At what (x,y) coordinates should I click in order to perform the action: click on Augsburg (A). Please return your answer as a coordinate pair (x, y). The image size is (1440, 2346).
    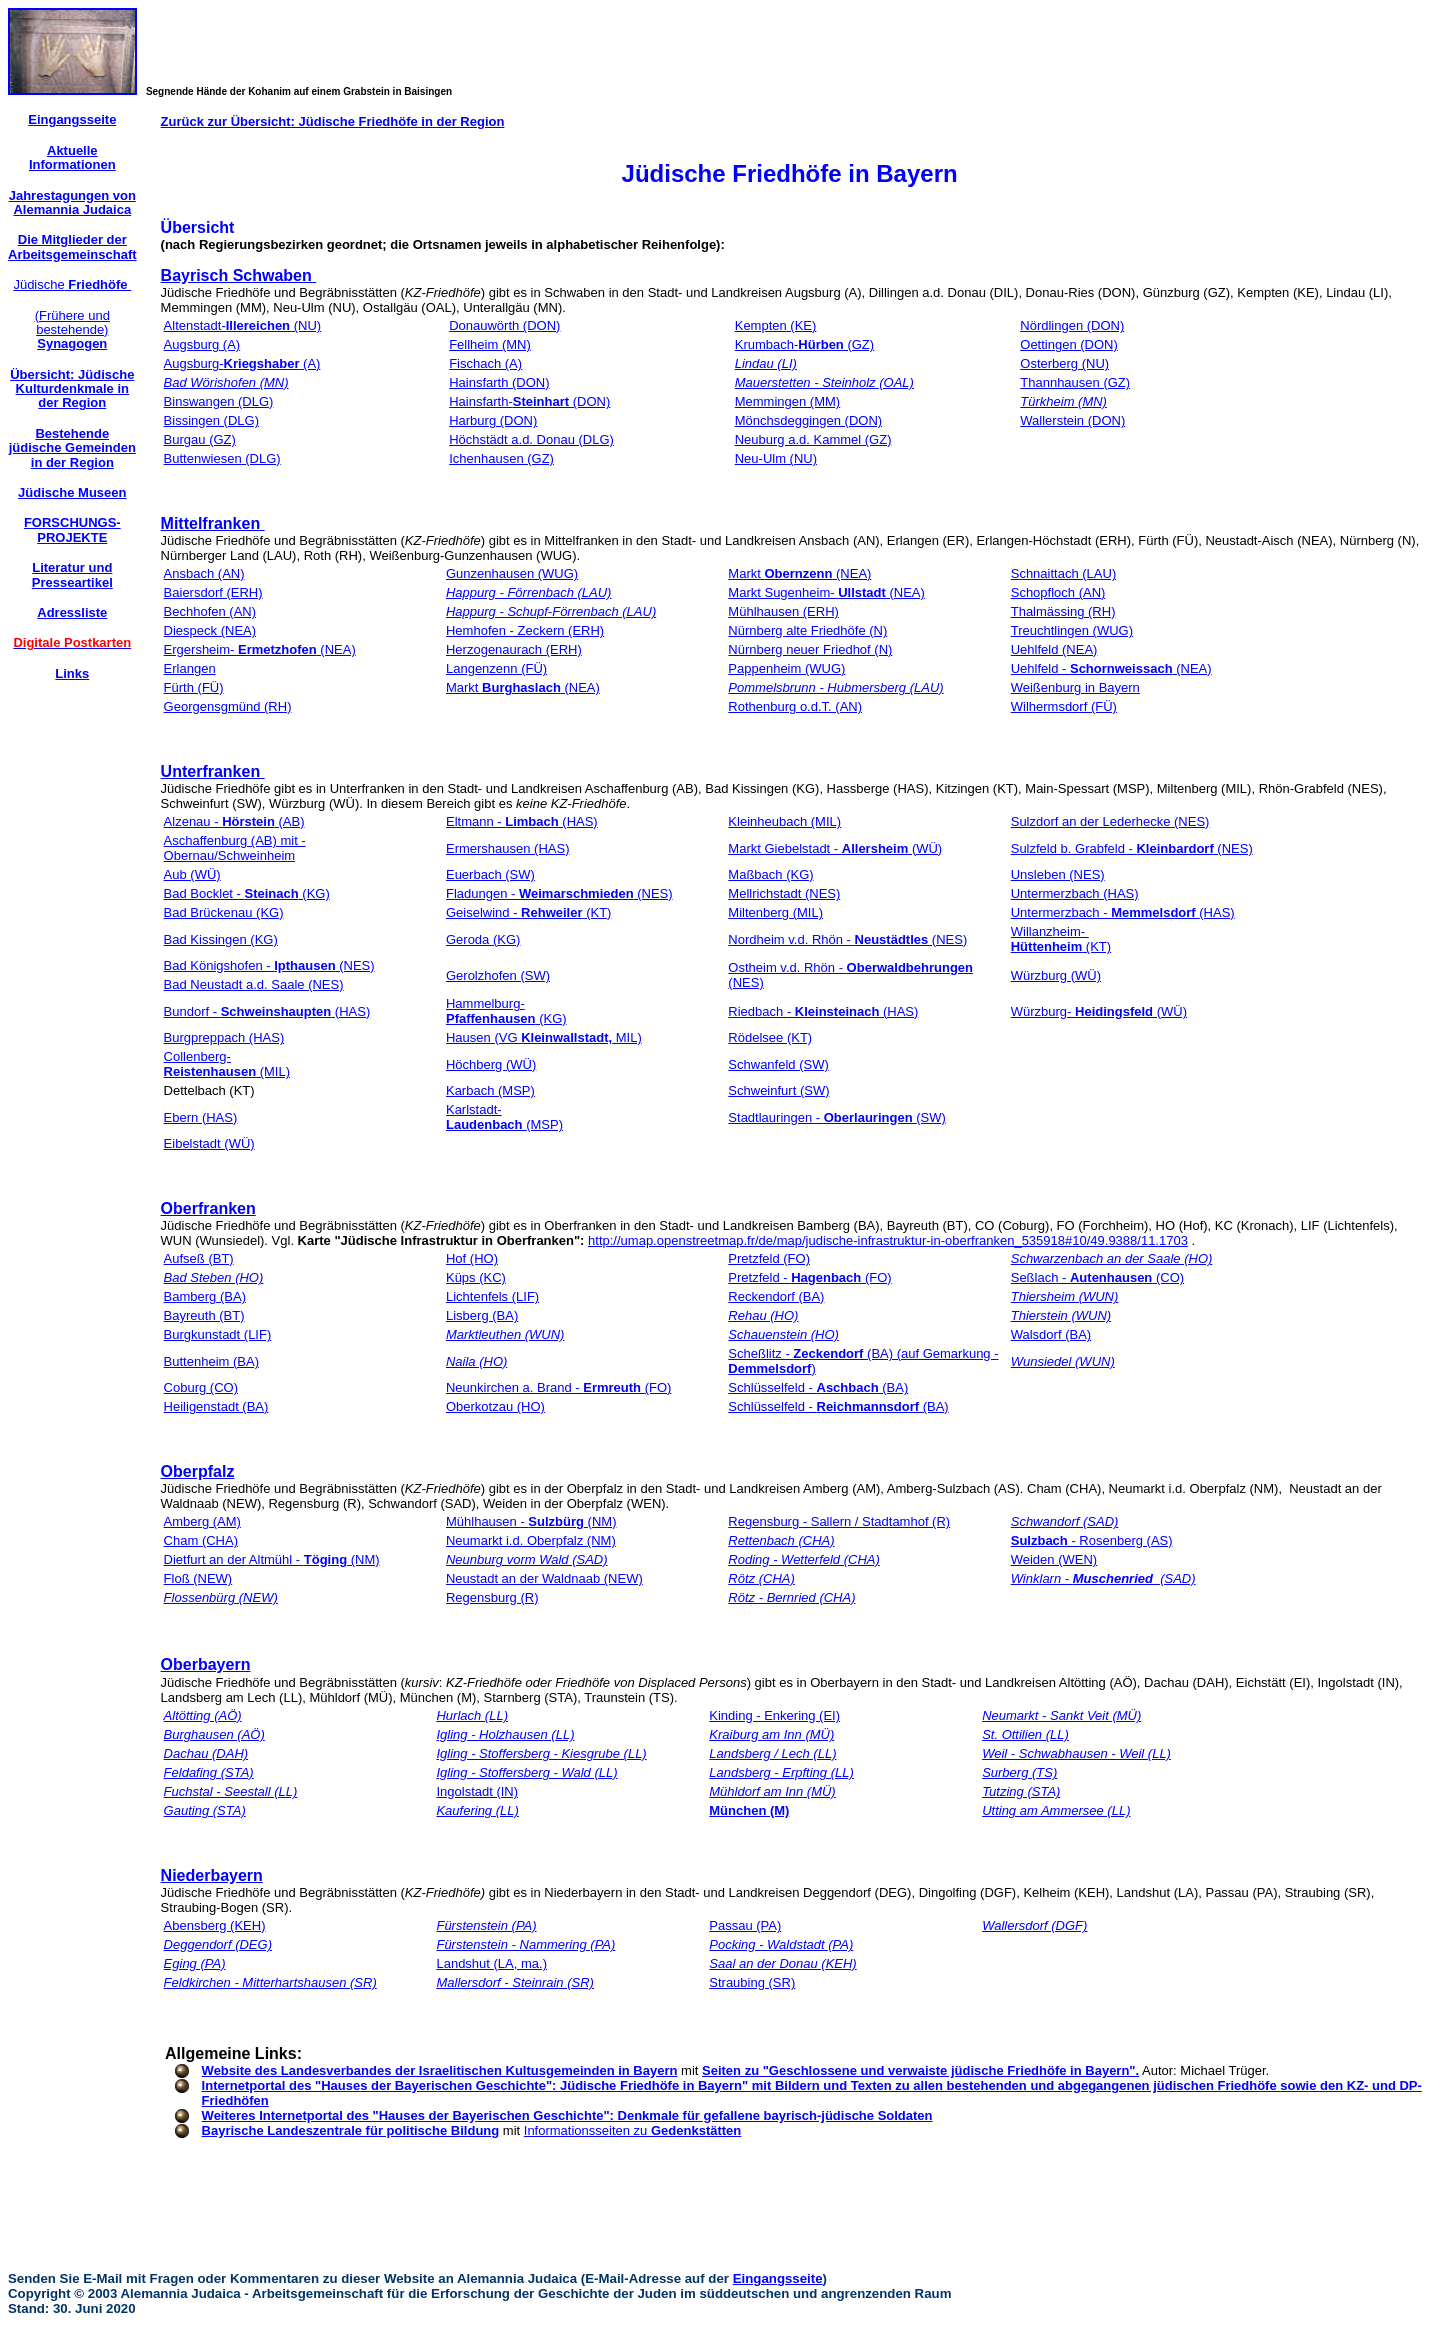
    Looking at the image, I should click on (202, 344).